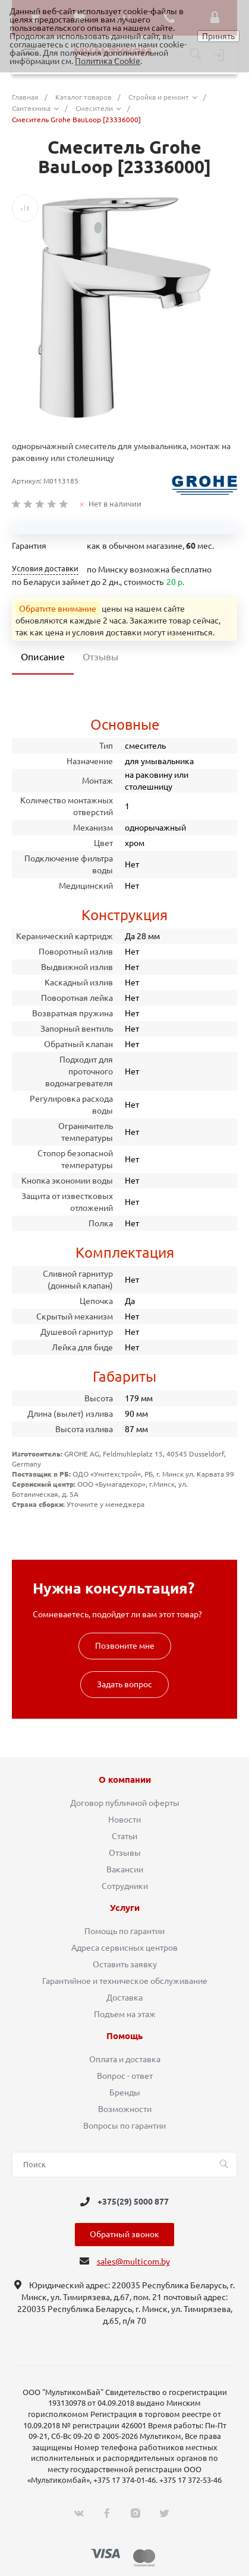 The image size is (249, 2576). Describe the element at coordinates (125, 2076) in the screenshot. I see `Вопрос - ответ` at that location.